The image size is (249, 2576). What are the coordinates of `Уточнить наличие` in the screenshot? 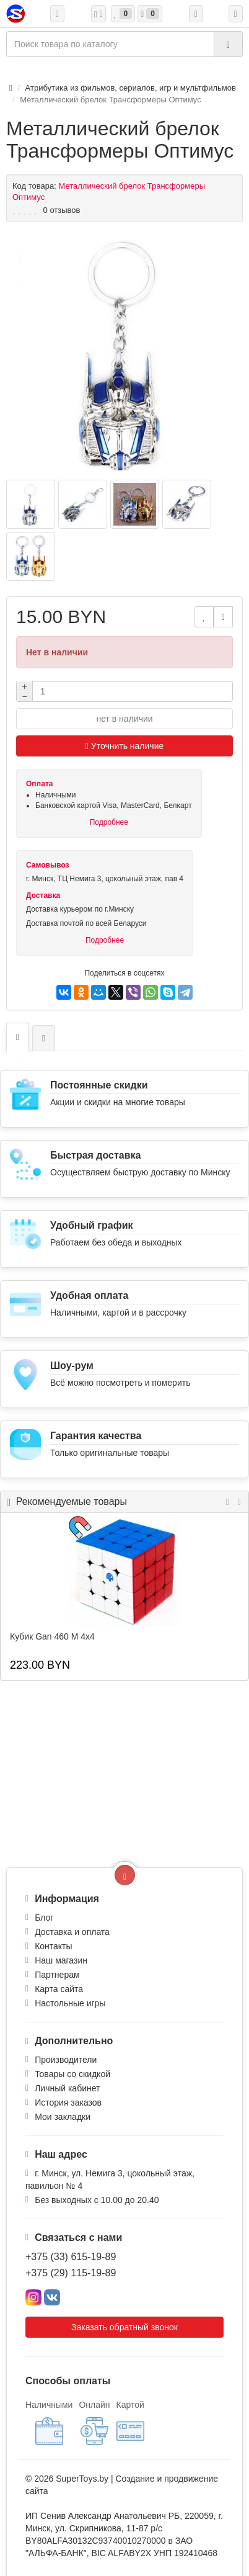 It's located at (124, 746).